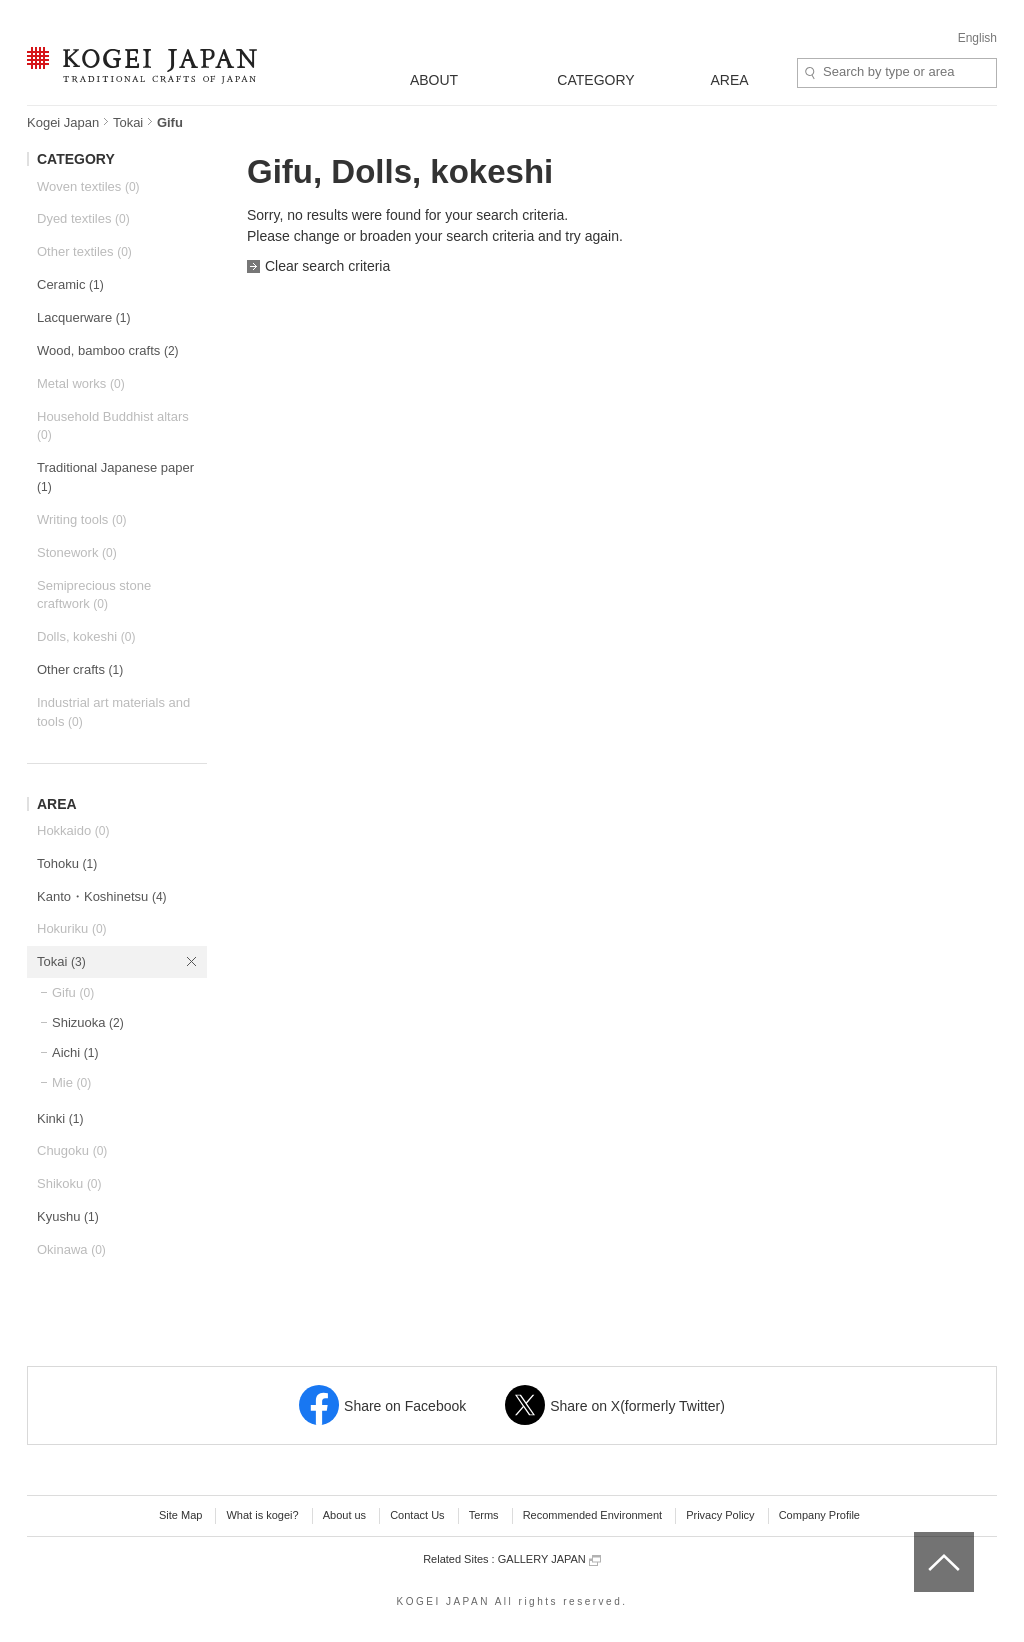 The height and width of the screenshot is (1642, 1024). What do you see at coordinates (72, 1150) in the screenshot?
I see `Chugoku` at bounding box center [72, 1150].